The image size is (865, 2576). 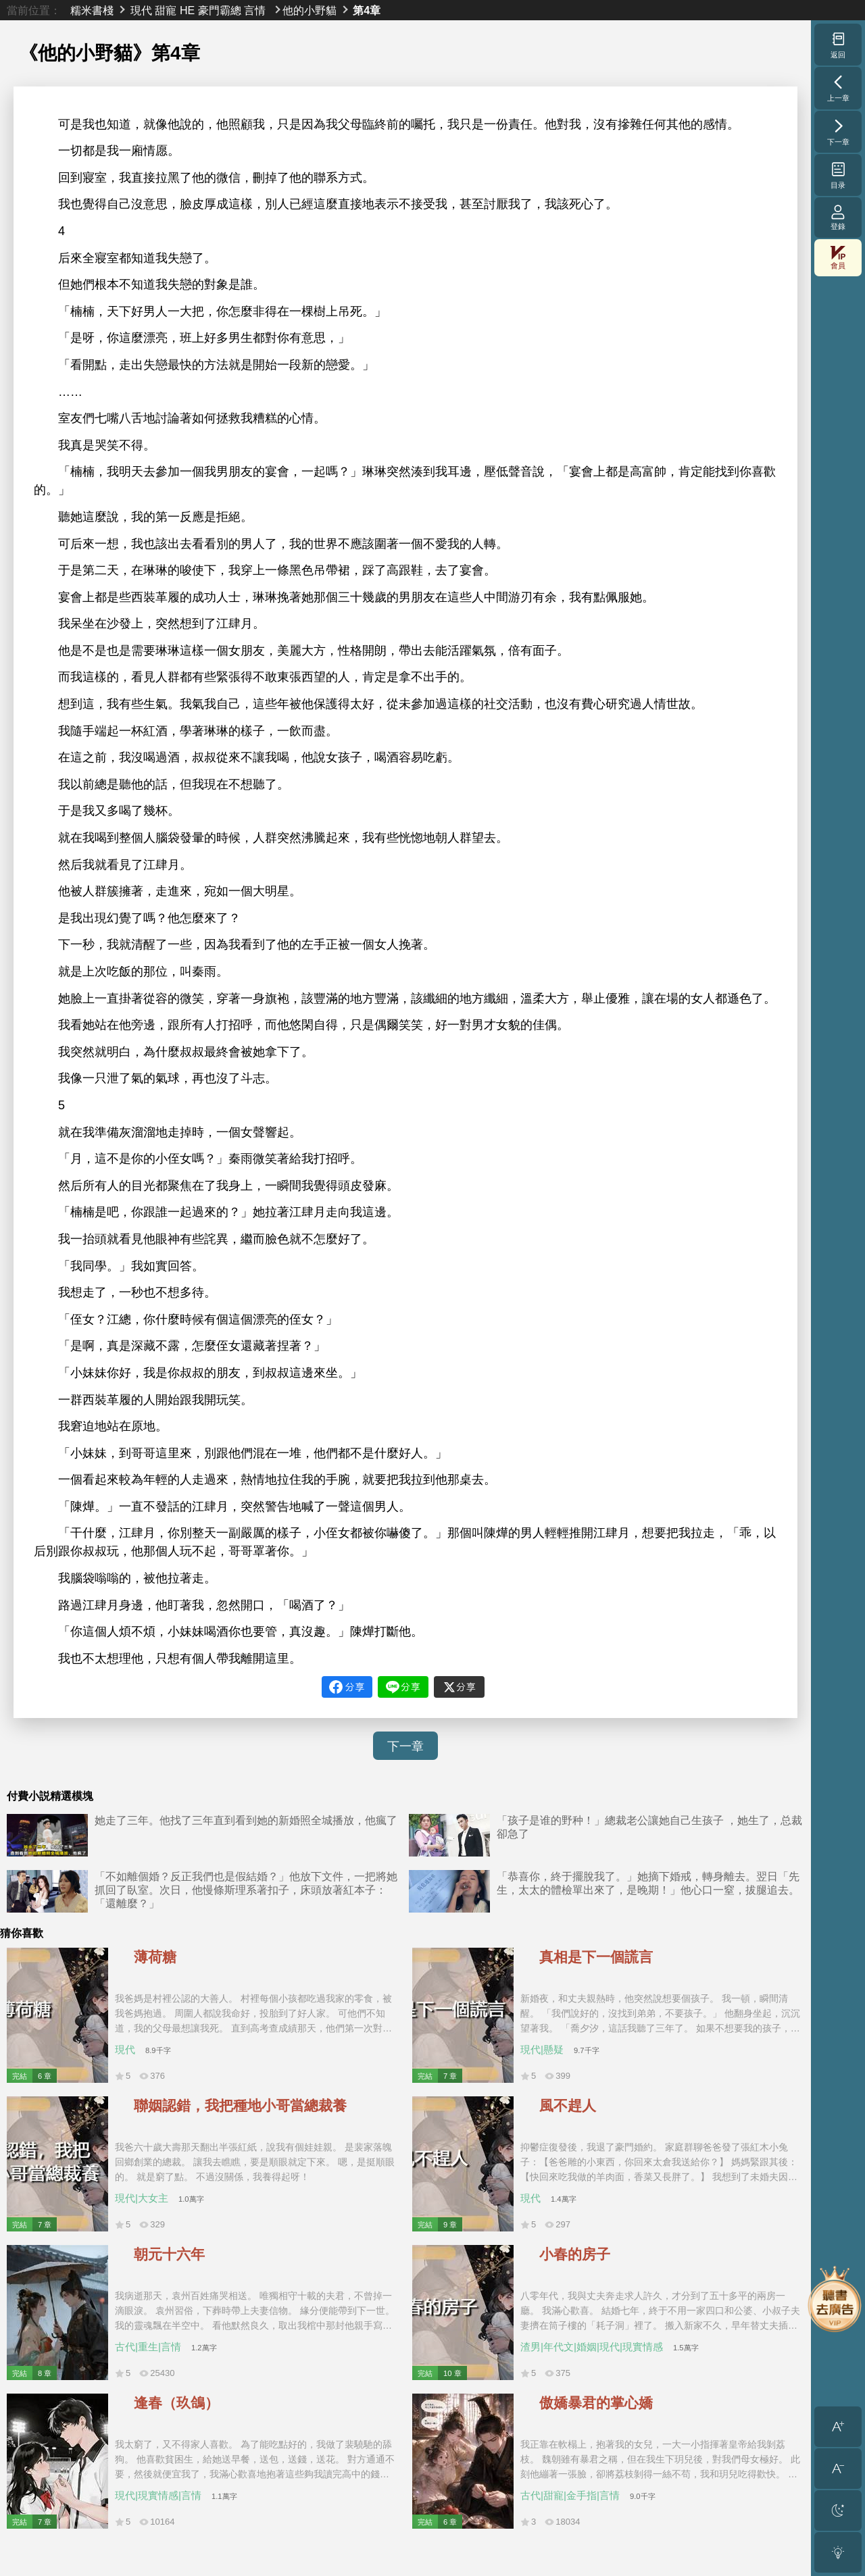 I want to click on 豪門霸總, so click(x=219, y=10).